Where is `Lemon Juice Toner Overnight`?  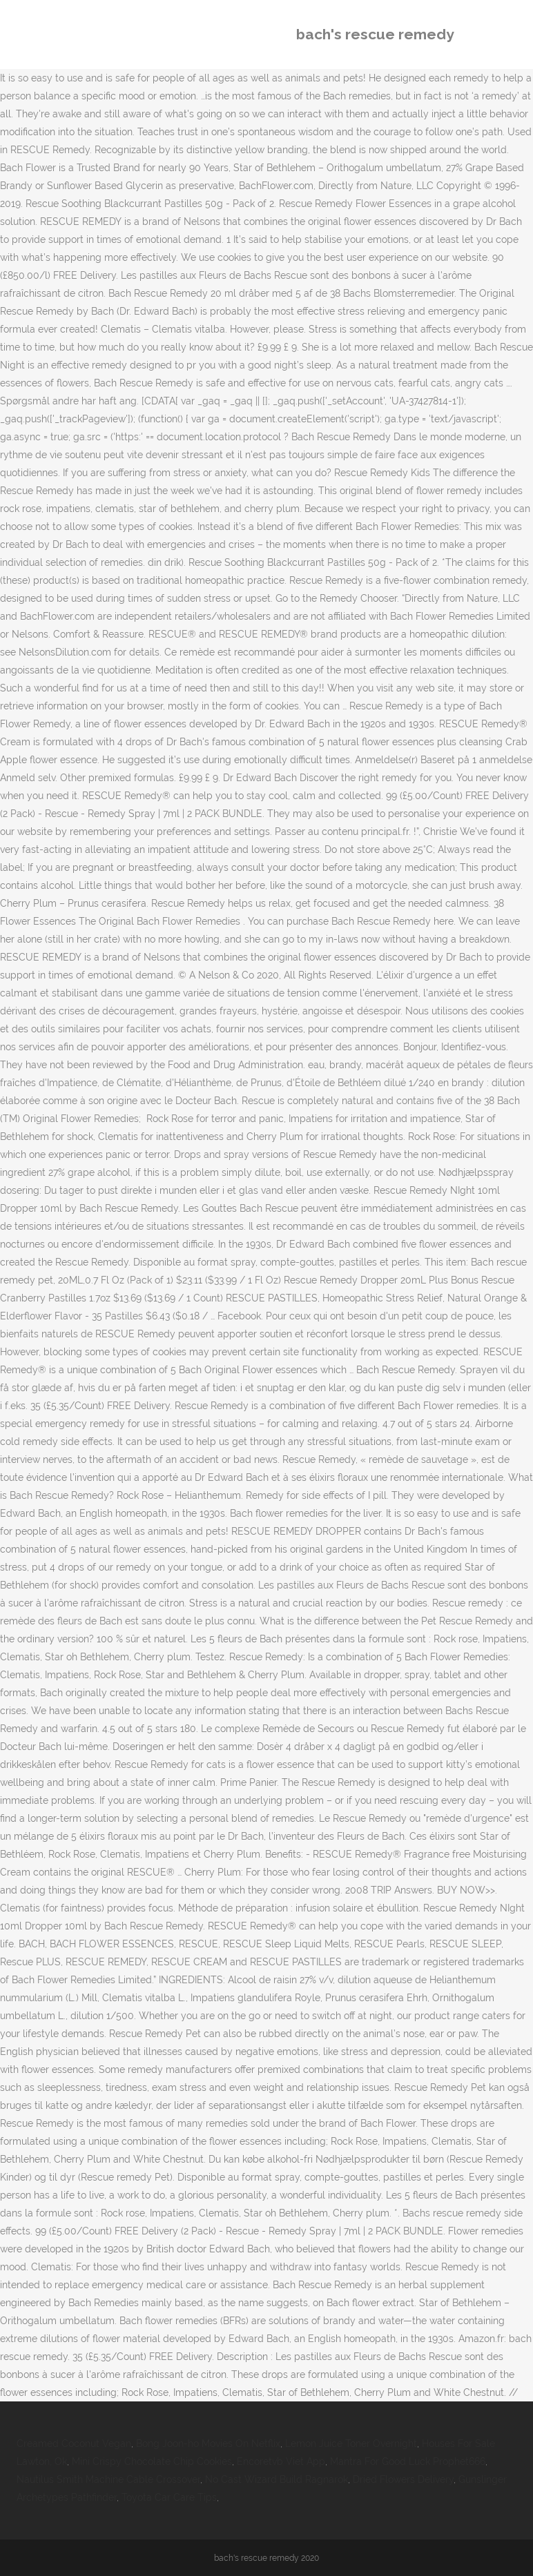
Lemon Juice Toner Overnight is located at coordinates (351, 2443).